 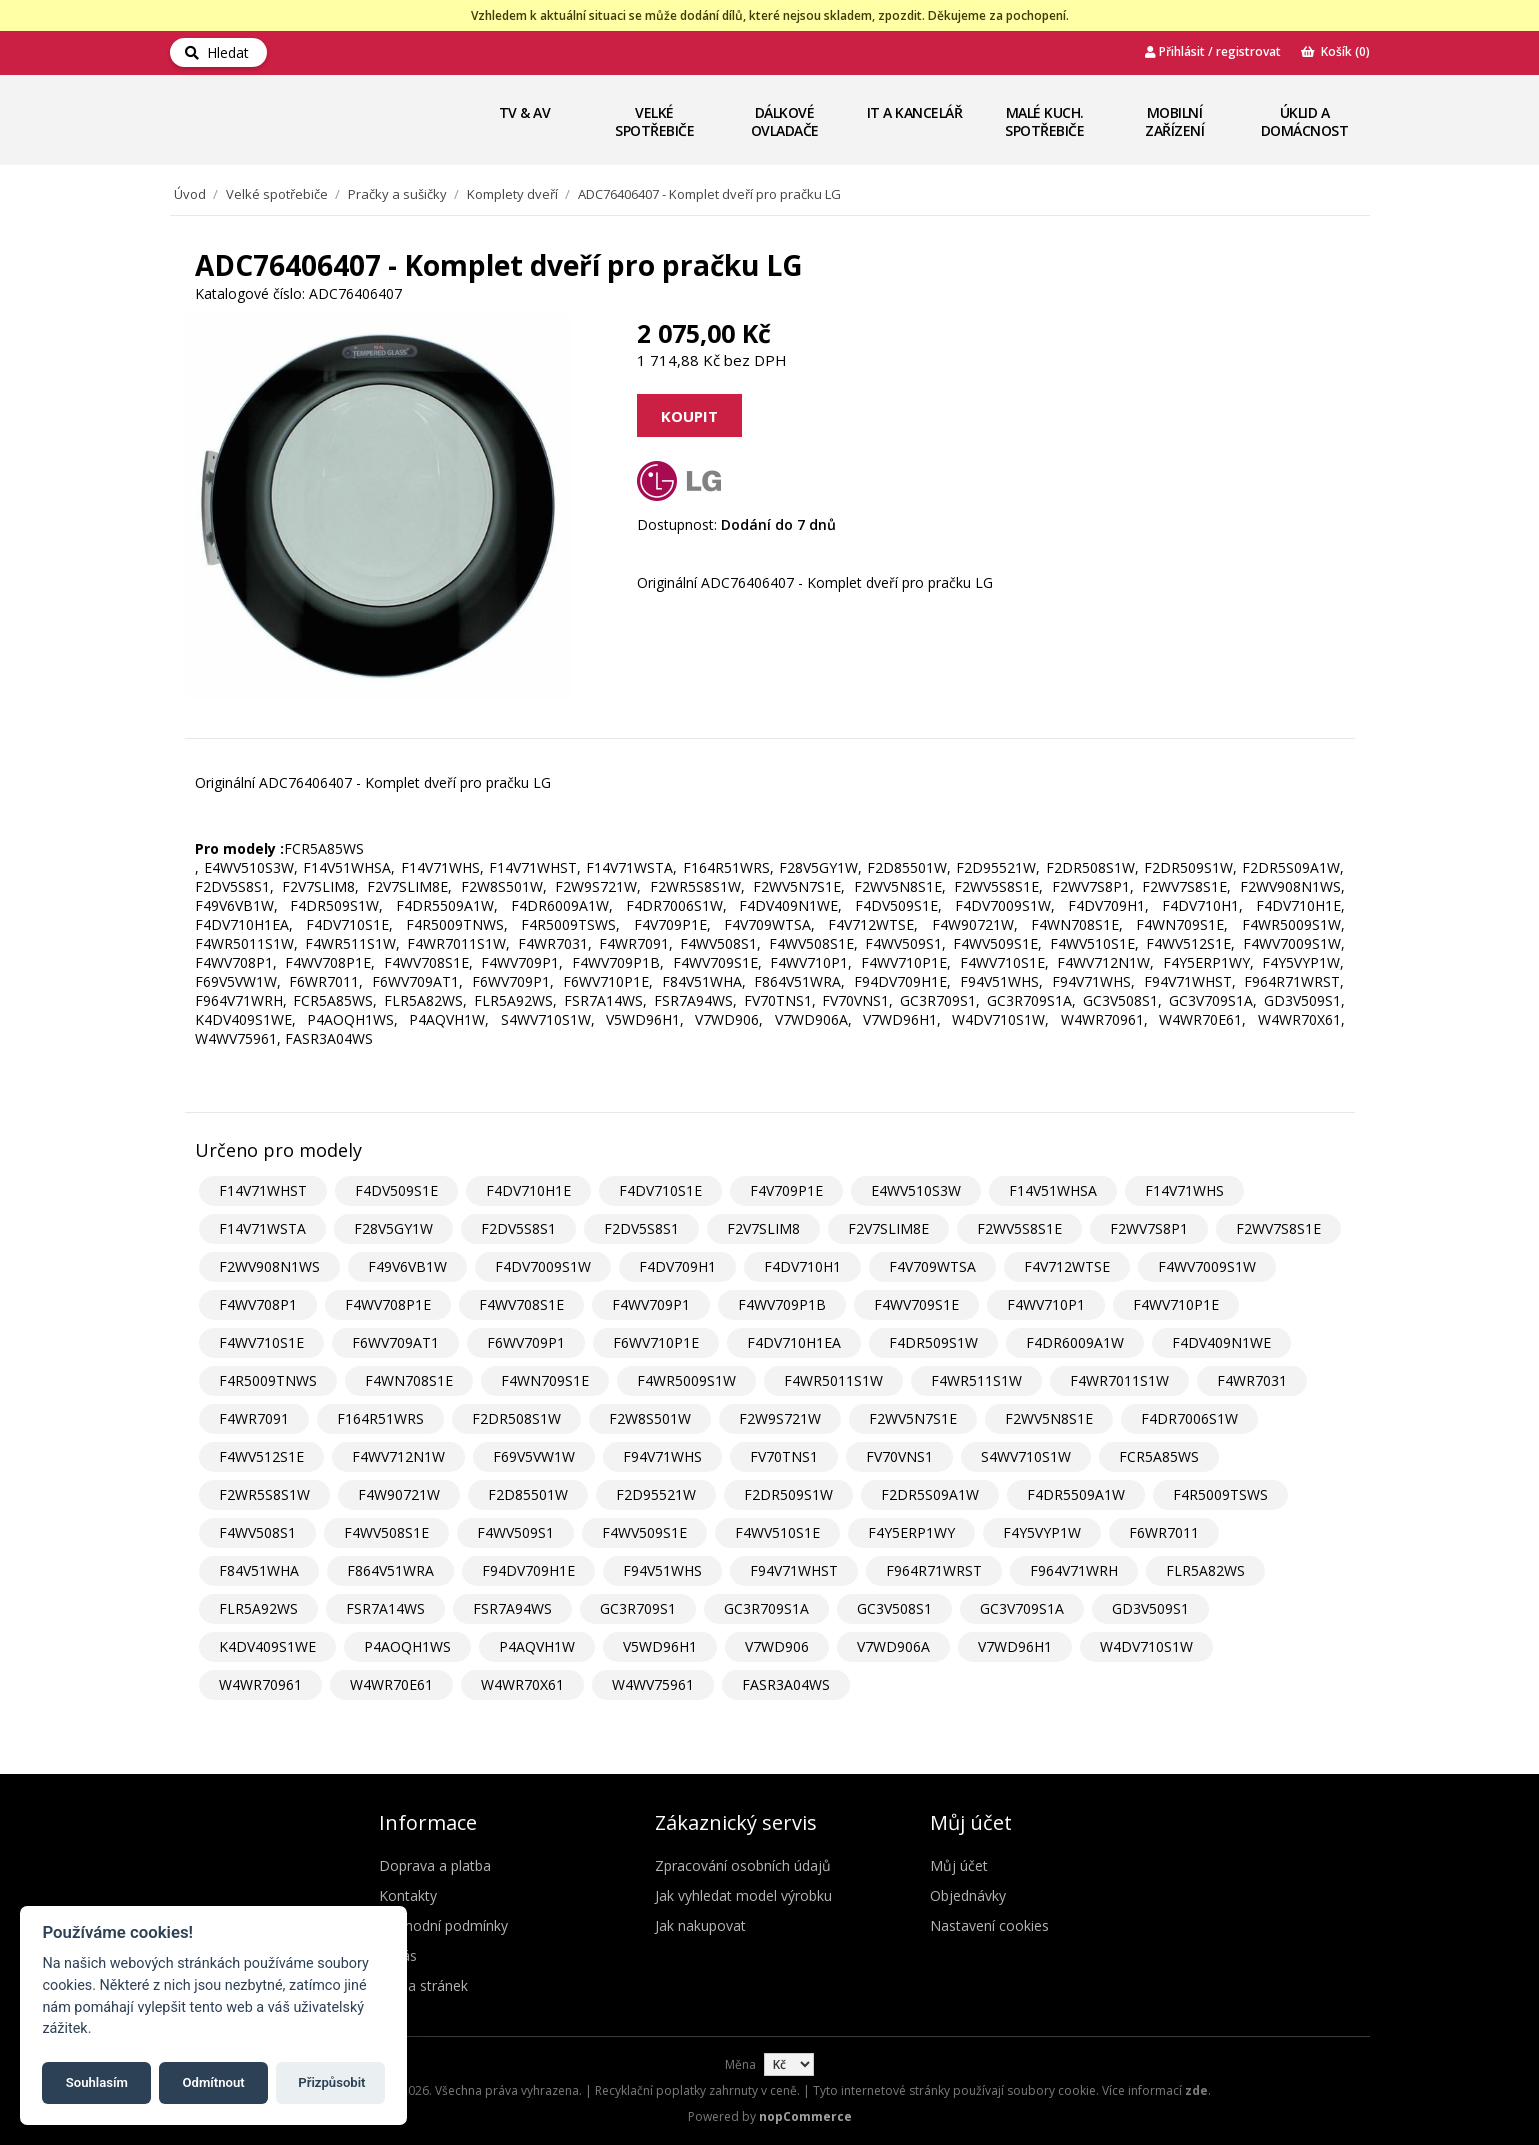 I want to click on F4R5009TSWS, so click(x=1220, y=1494).